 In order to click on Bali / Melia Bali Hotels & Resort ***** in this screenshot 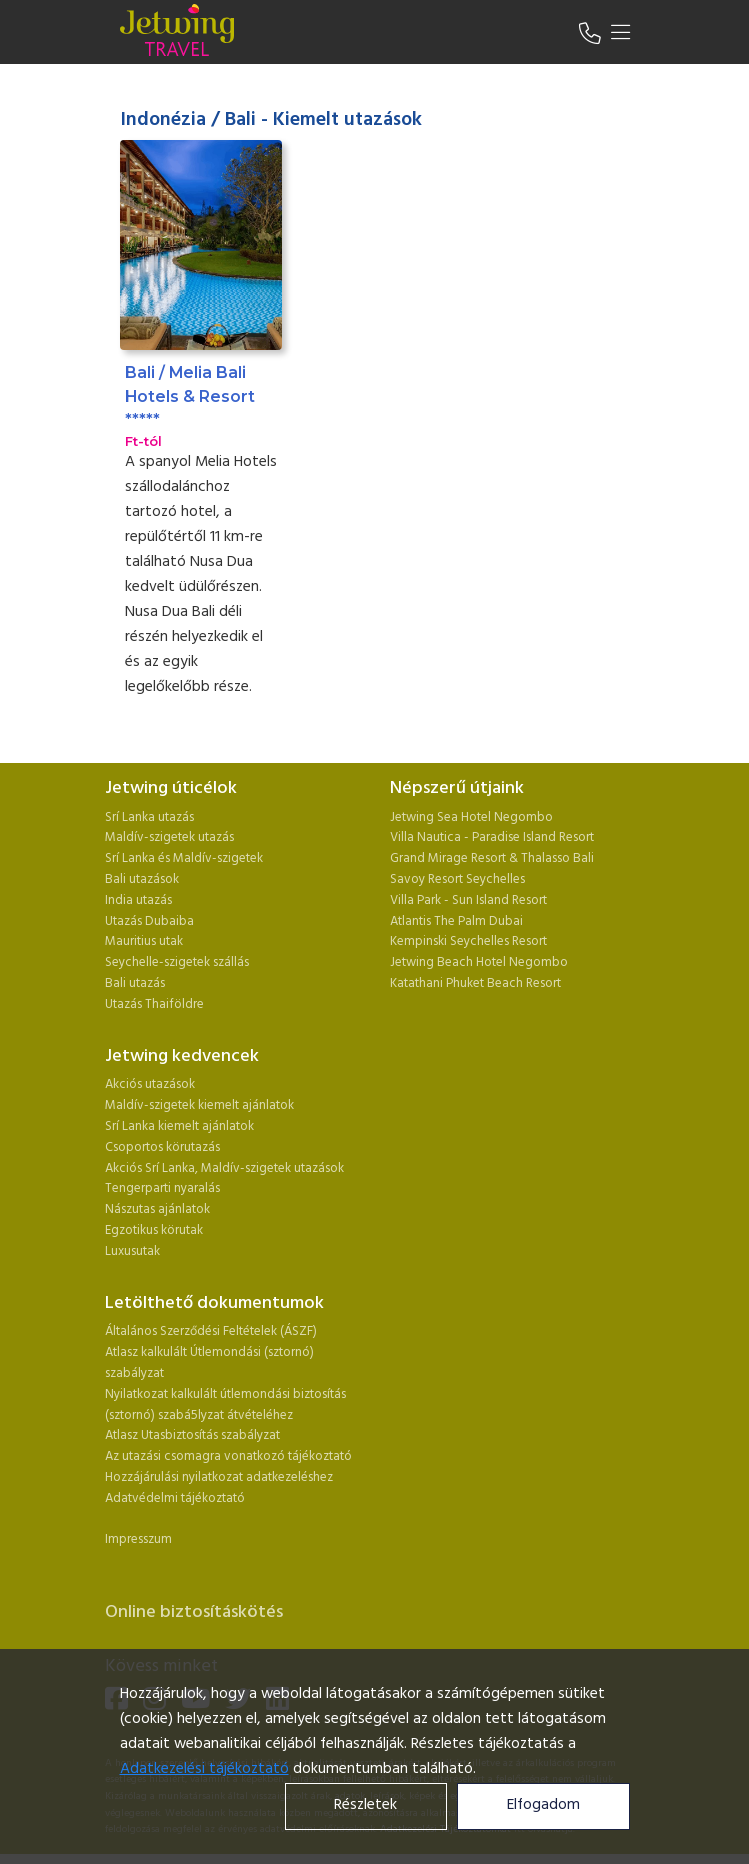, I will do `click(190, 396)`.